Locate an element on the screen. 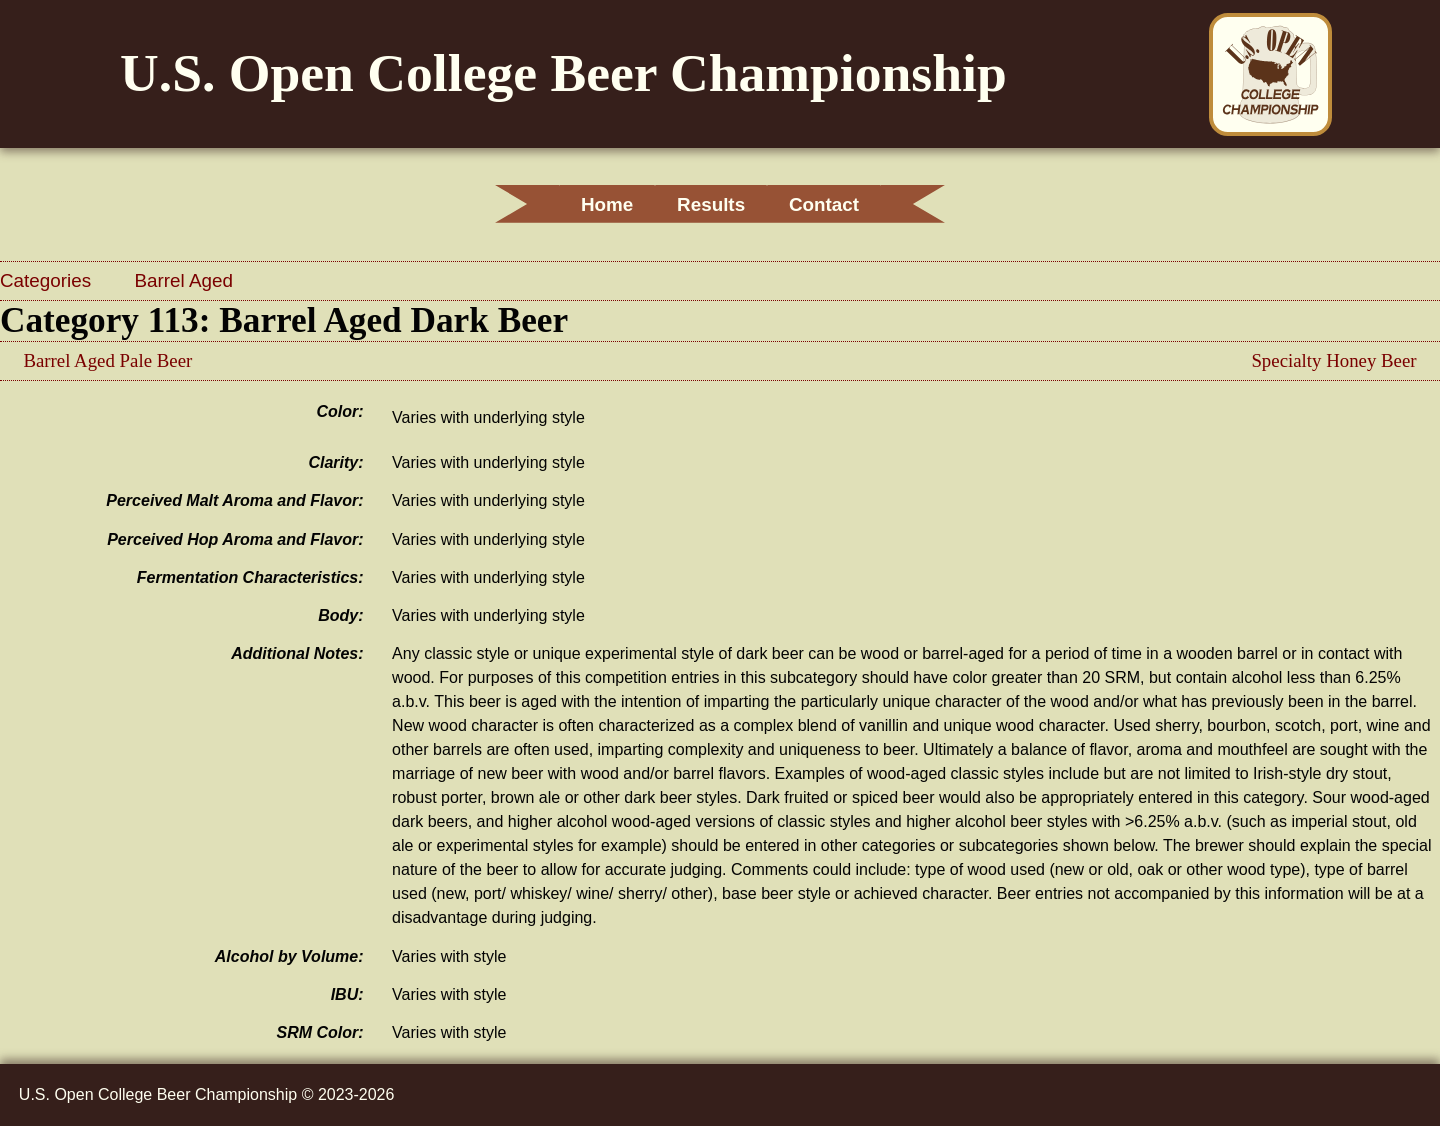 This screenshot has height=1126, width=1440. Barrel Aged is located at coordinates (184, 280).